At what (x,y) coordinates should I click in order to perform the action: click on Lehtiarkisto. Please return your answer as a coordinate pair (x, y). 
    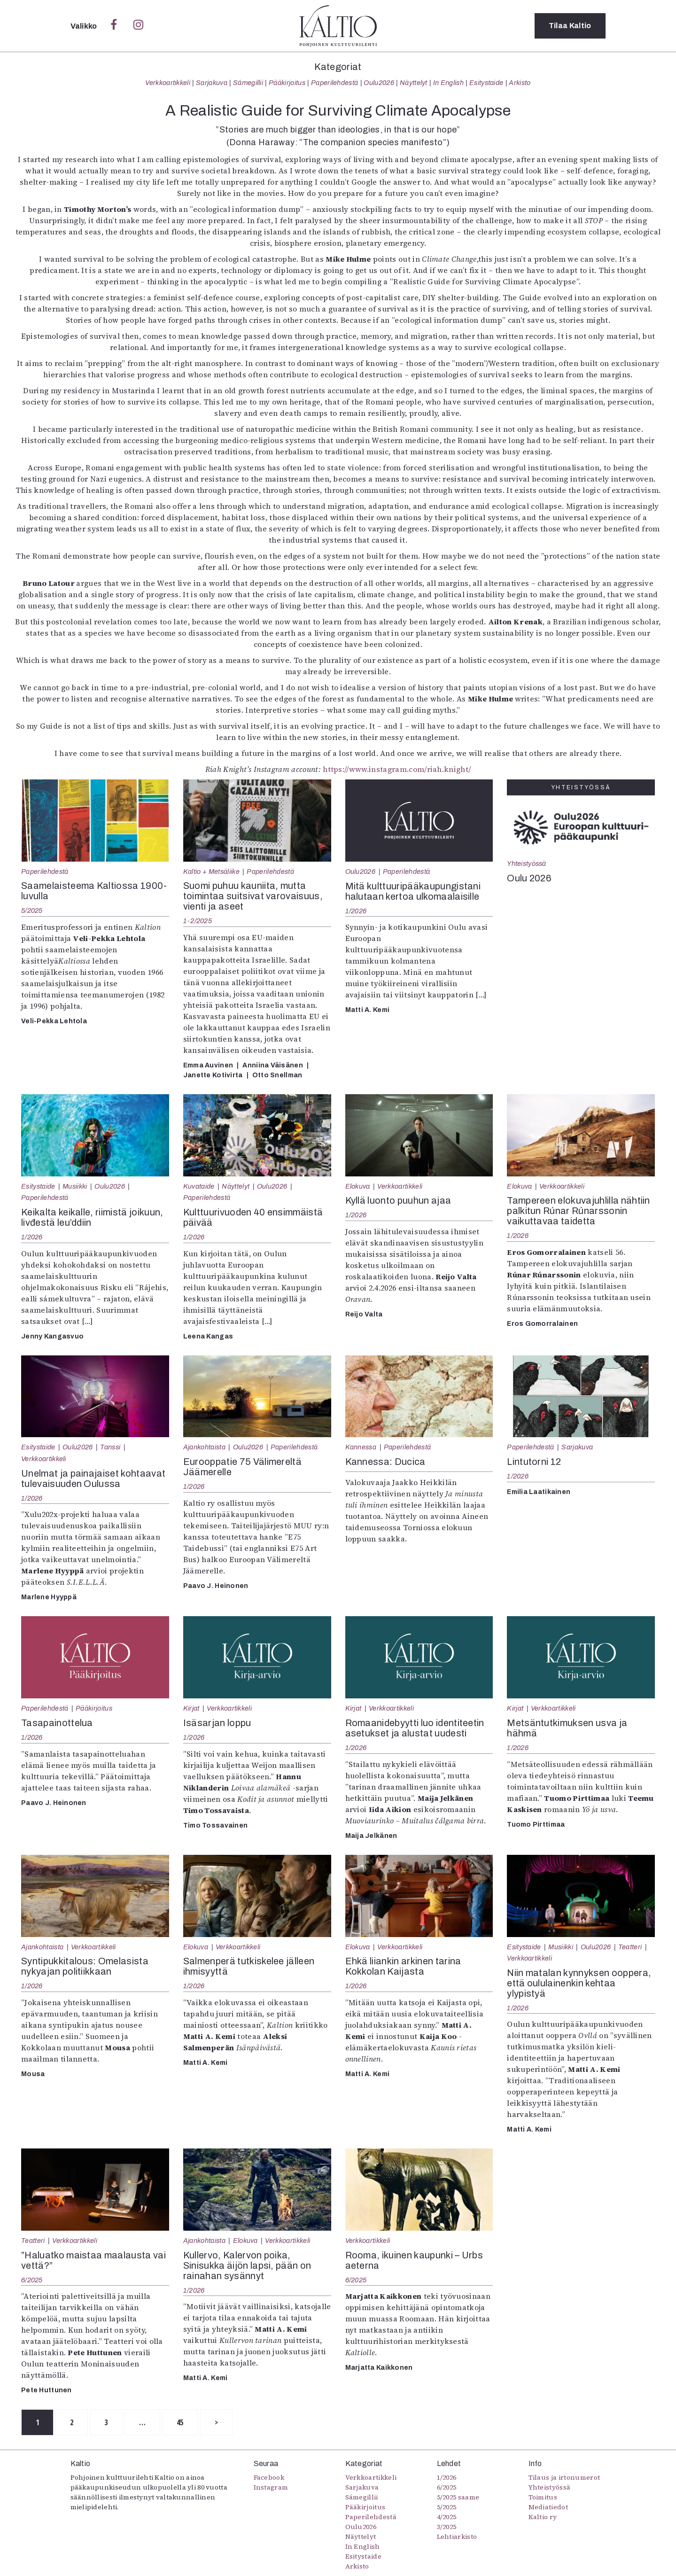
    Looking at the image, I should click on (457, 2536).